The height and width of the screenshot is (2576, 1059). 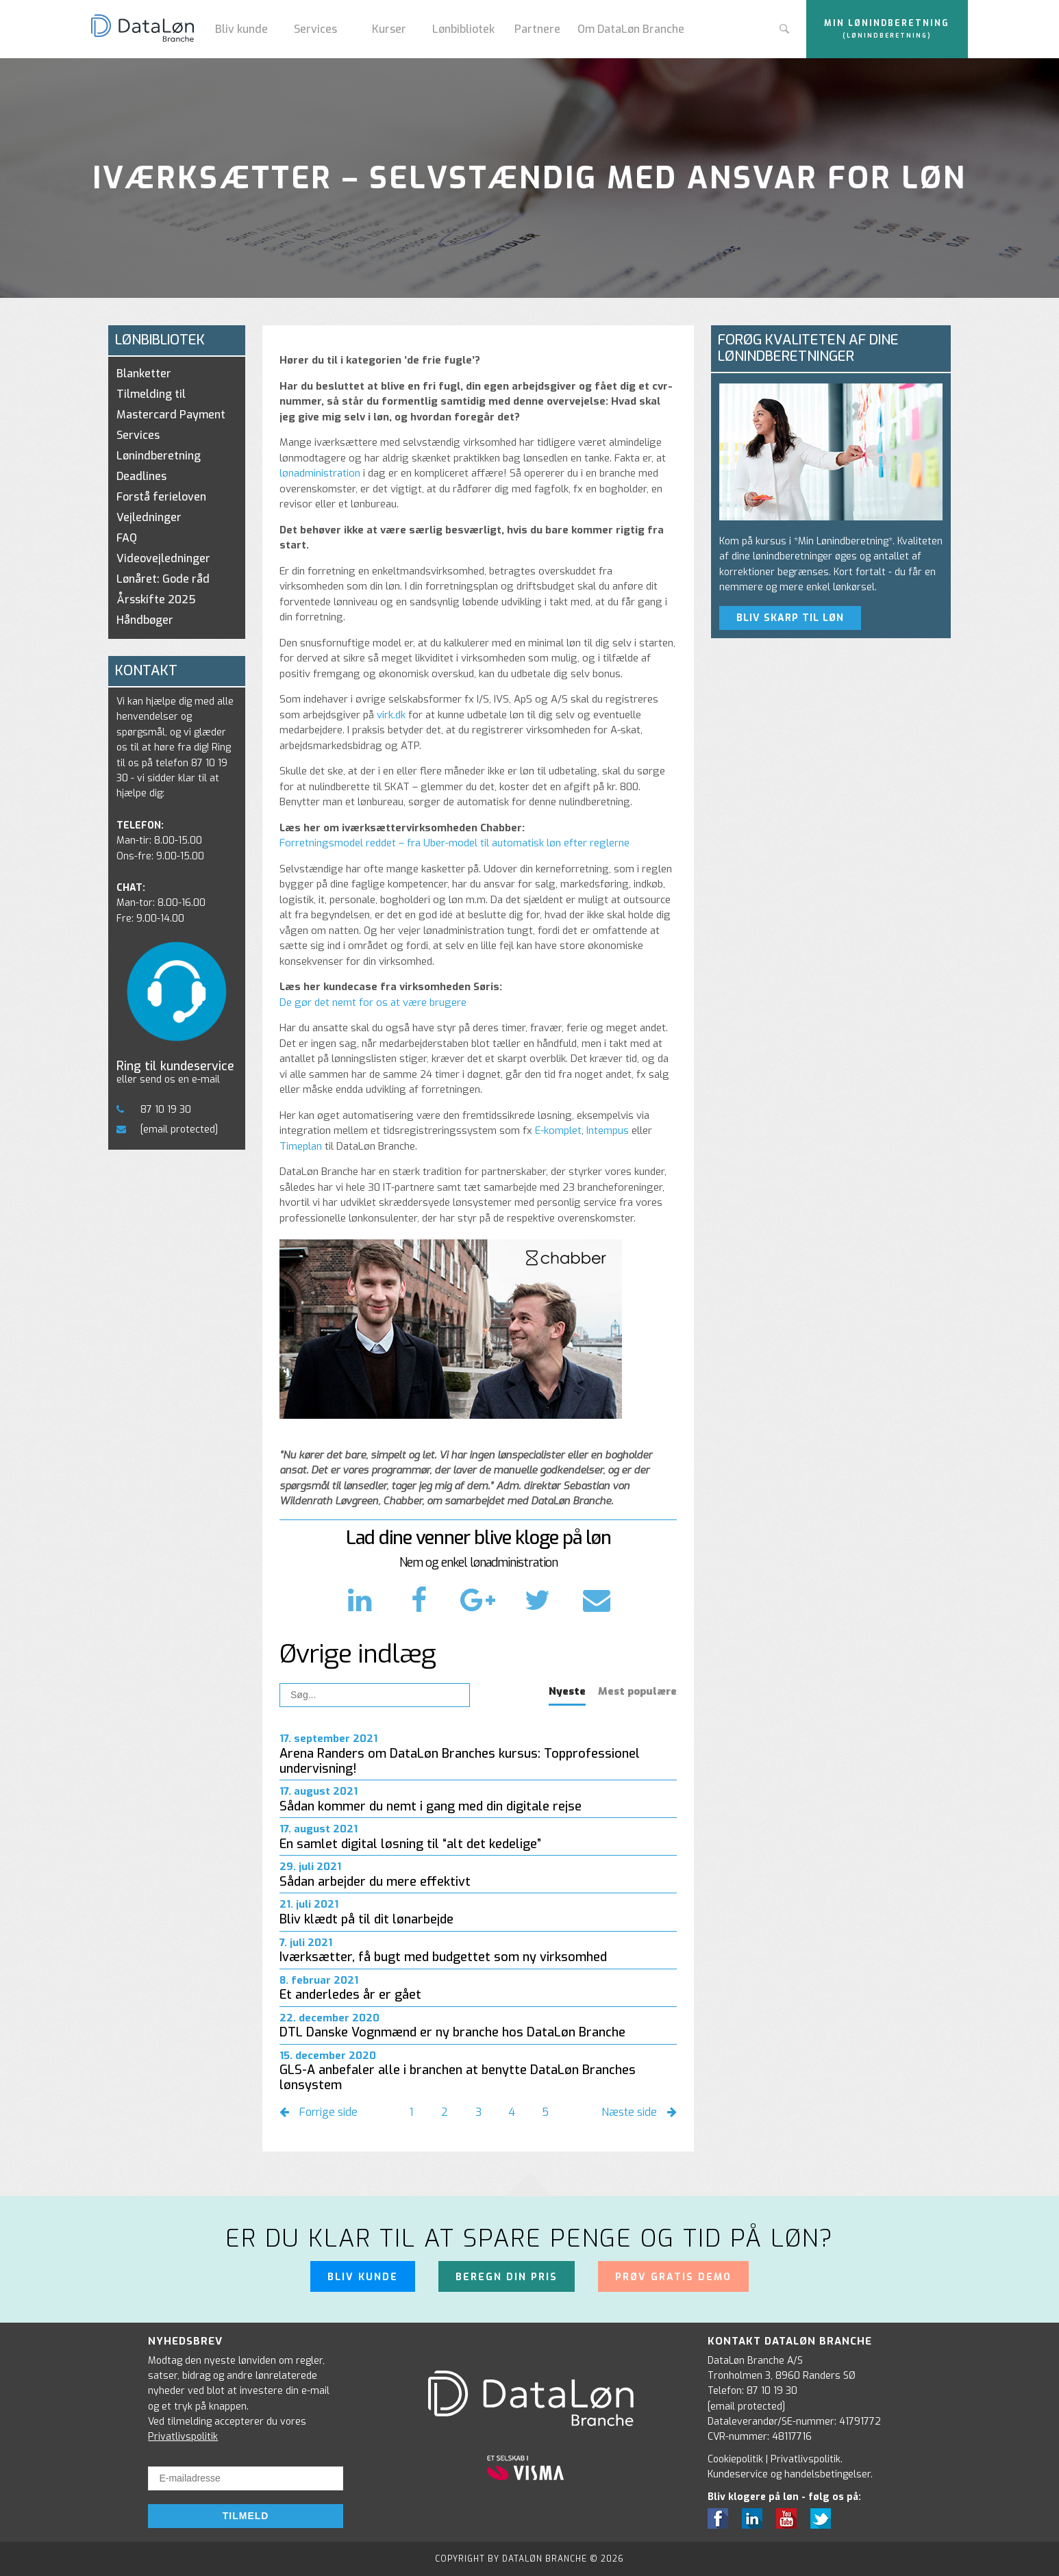 I want to click on Håndbøger, so click(x=144, y=620).